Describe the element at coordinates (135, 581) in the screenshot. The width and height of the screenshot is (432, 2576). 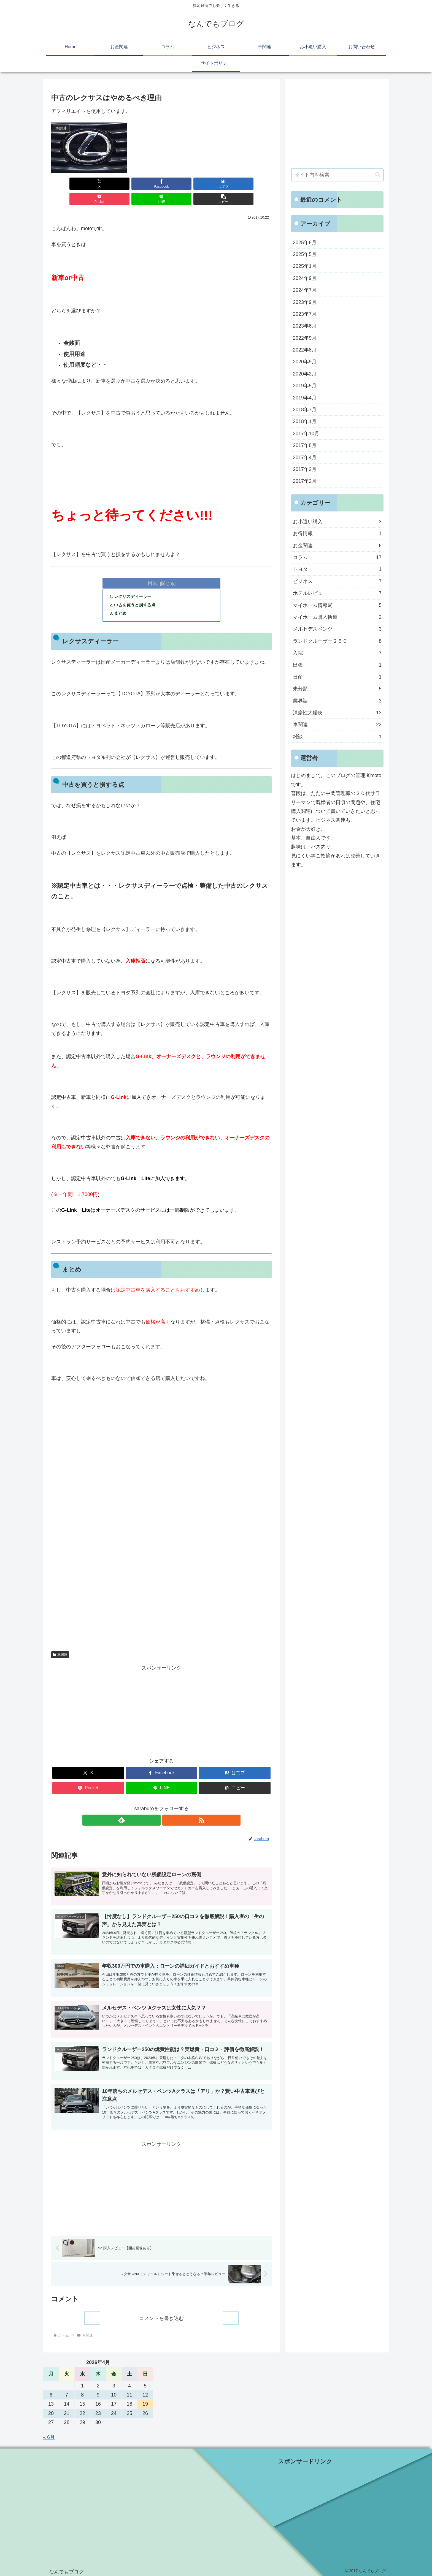
I see `レクサスディーラー` at that location.